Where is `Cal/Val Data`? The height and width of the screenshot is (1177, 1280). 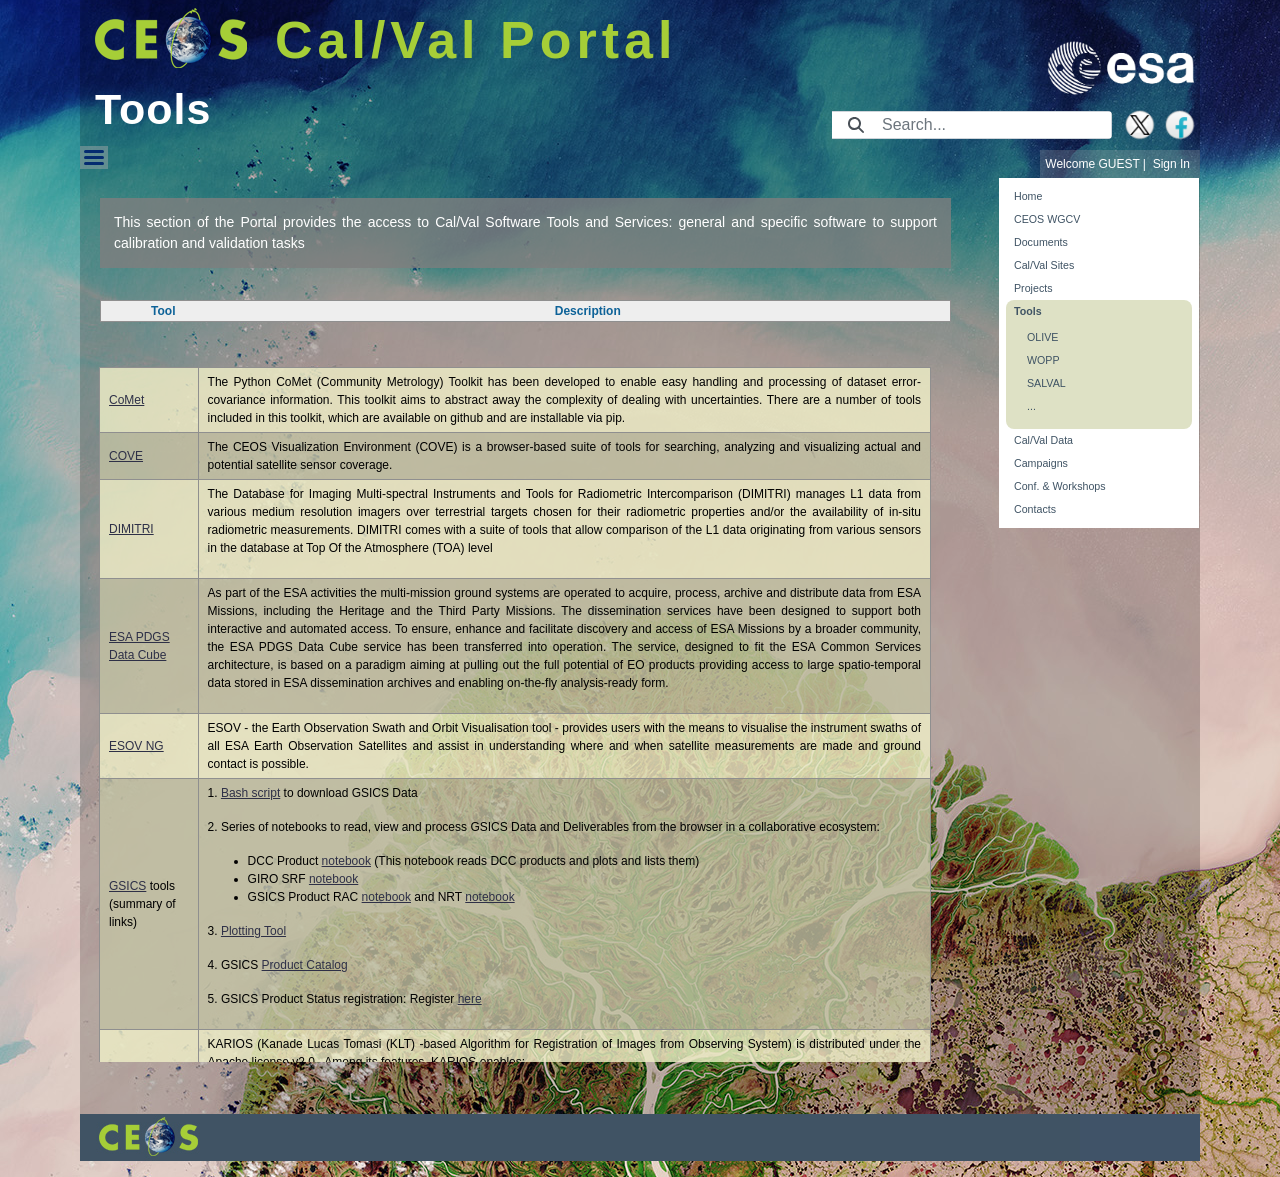
Cal/Val Data is located at coordinates (1043, 440).